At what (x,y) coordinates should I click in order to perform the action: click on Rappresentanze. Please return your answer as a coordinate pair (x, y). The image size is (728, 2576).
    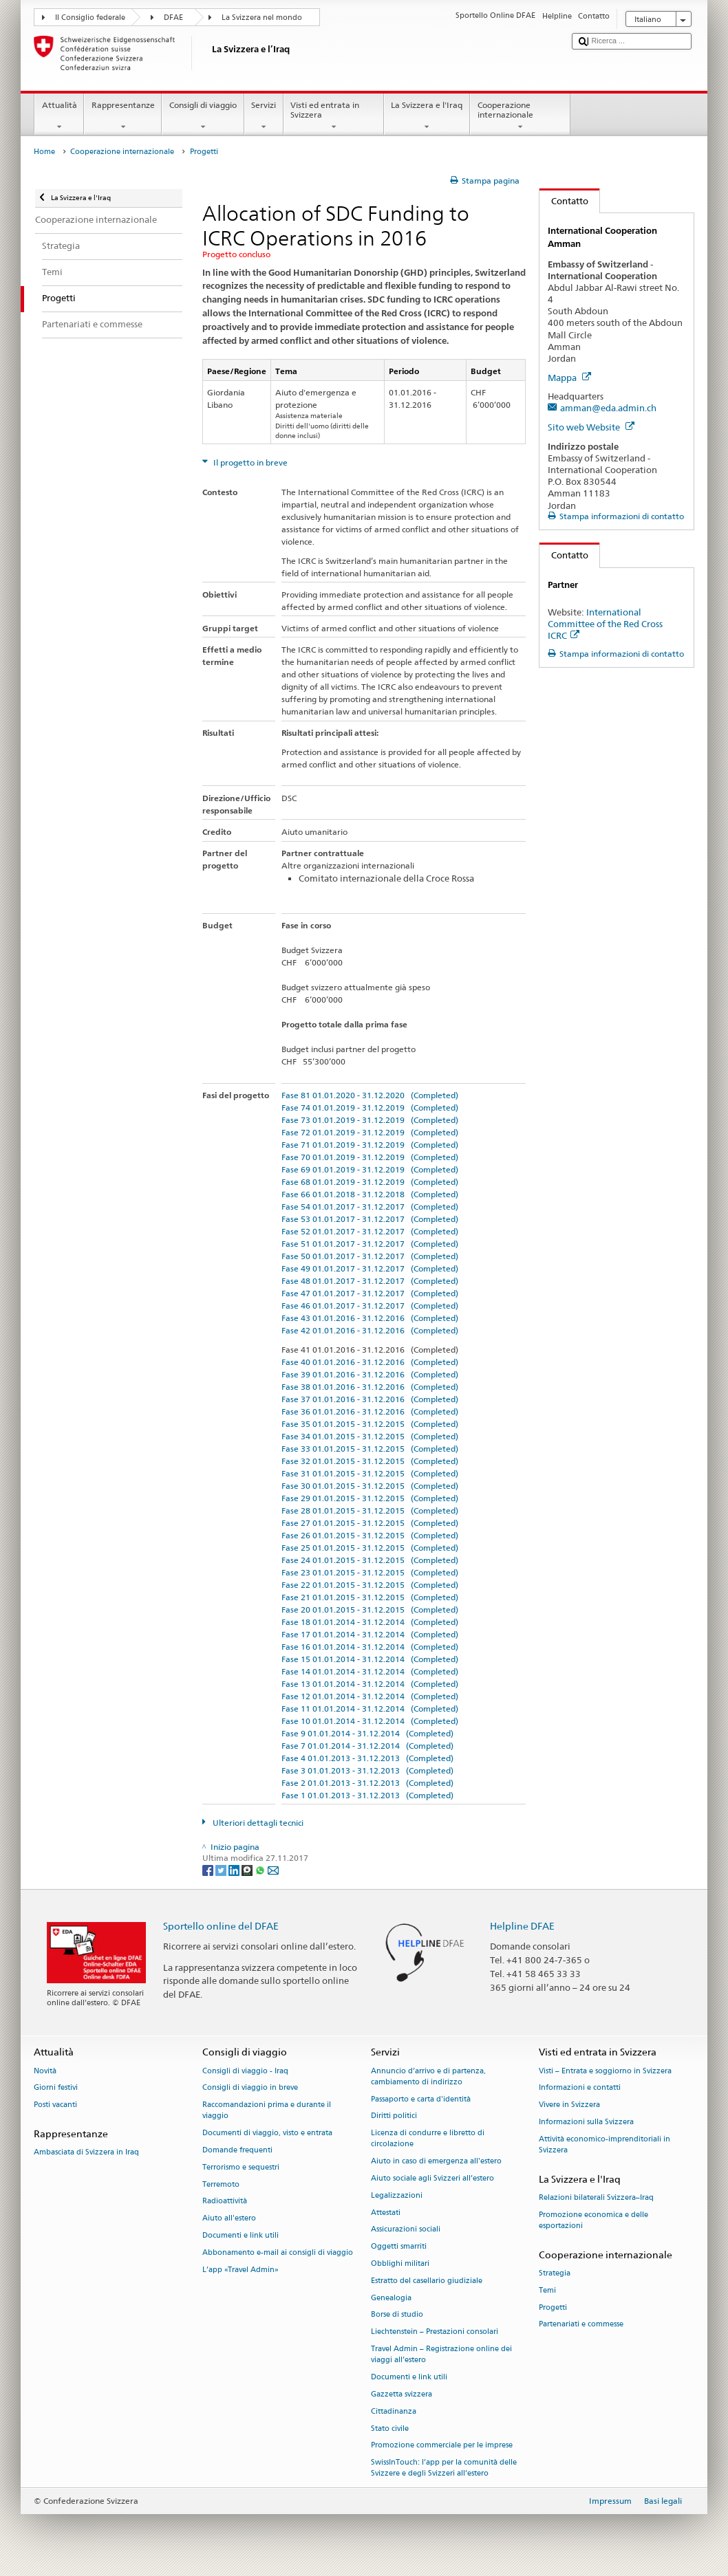
    Looking at the image, I should click on (123, 116).